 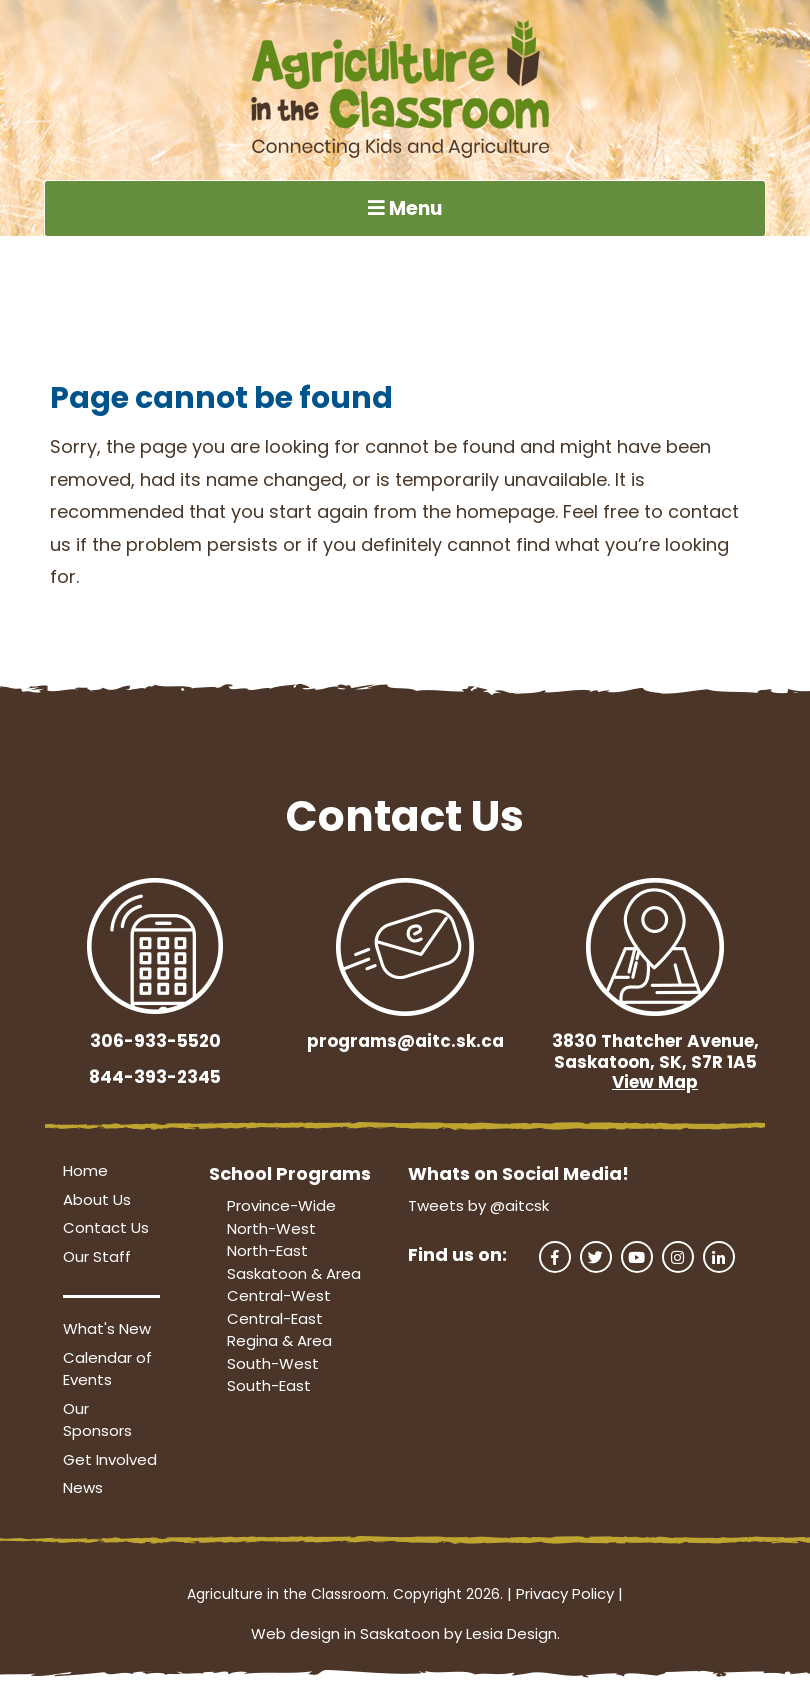 I want to click on What's New, so click(x=107, y=1328).